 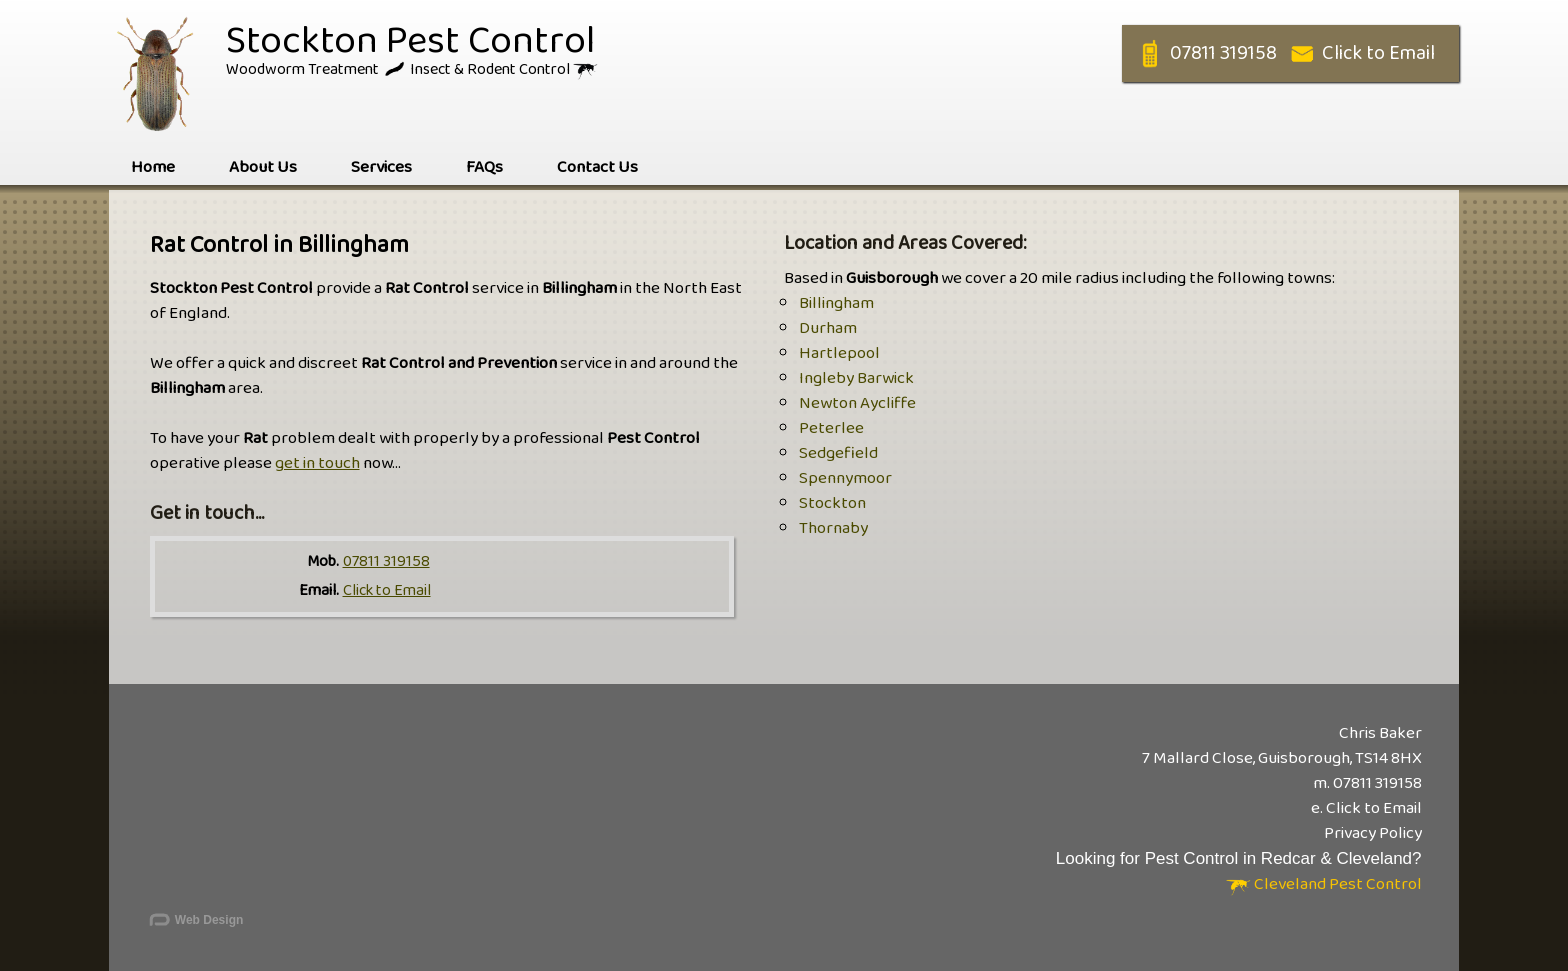 What do you see at coordinates (381, 167) in the screenshot?
I see `Services` at bounding box center [381, 167].